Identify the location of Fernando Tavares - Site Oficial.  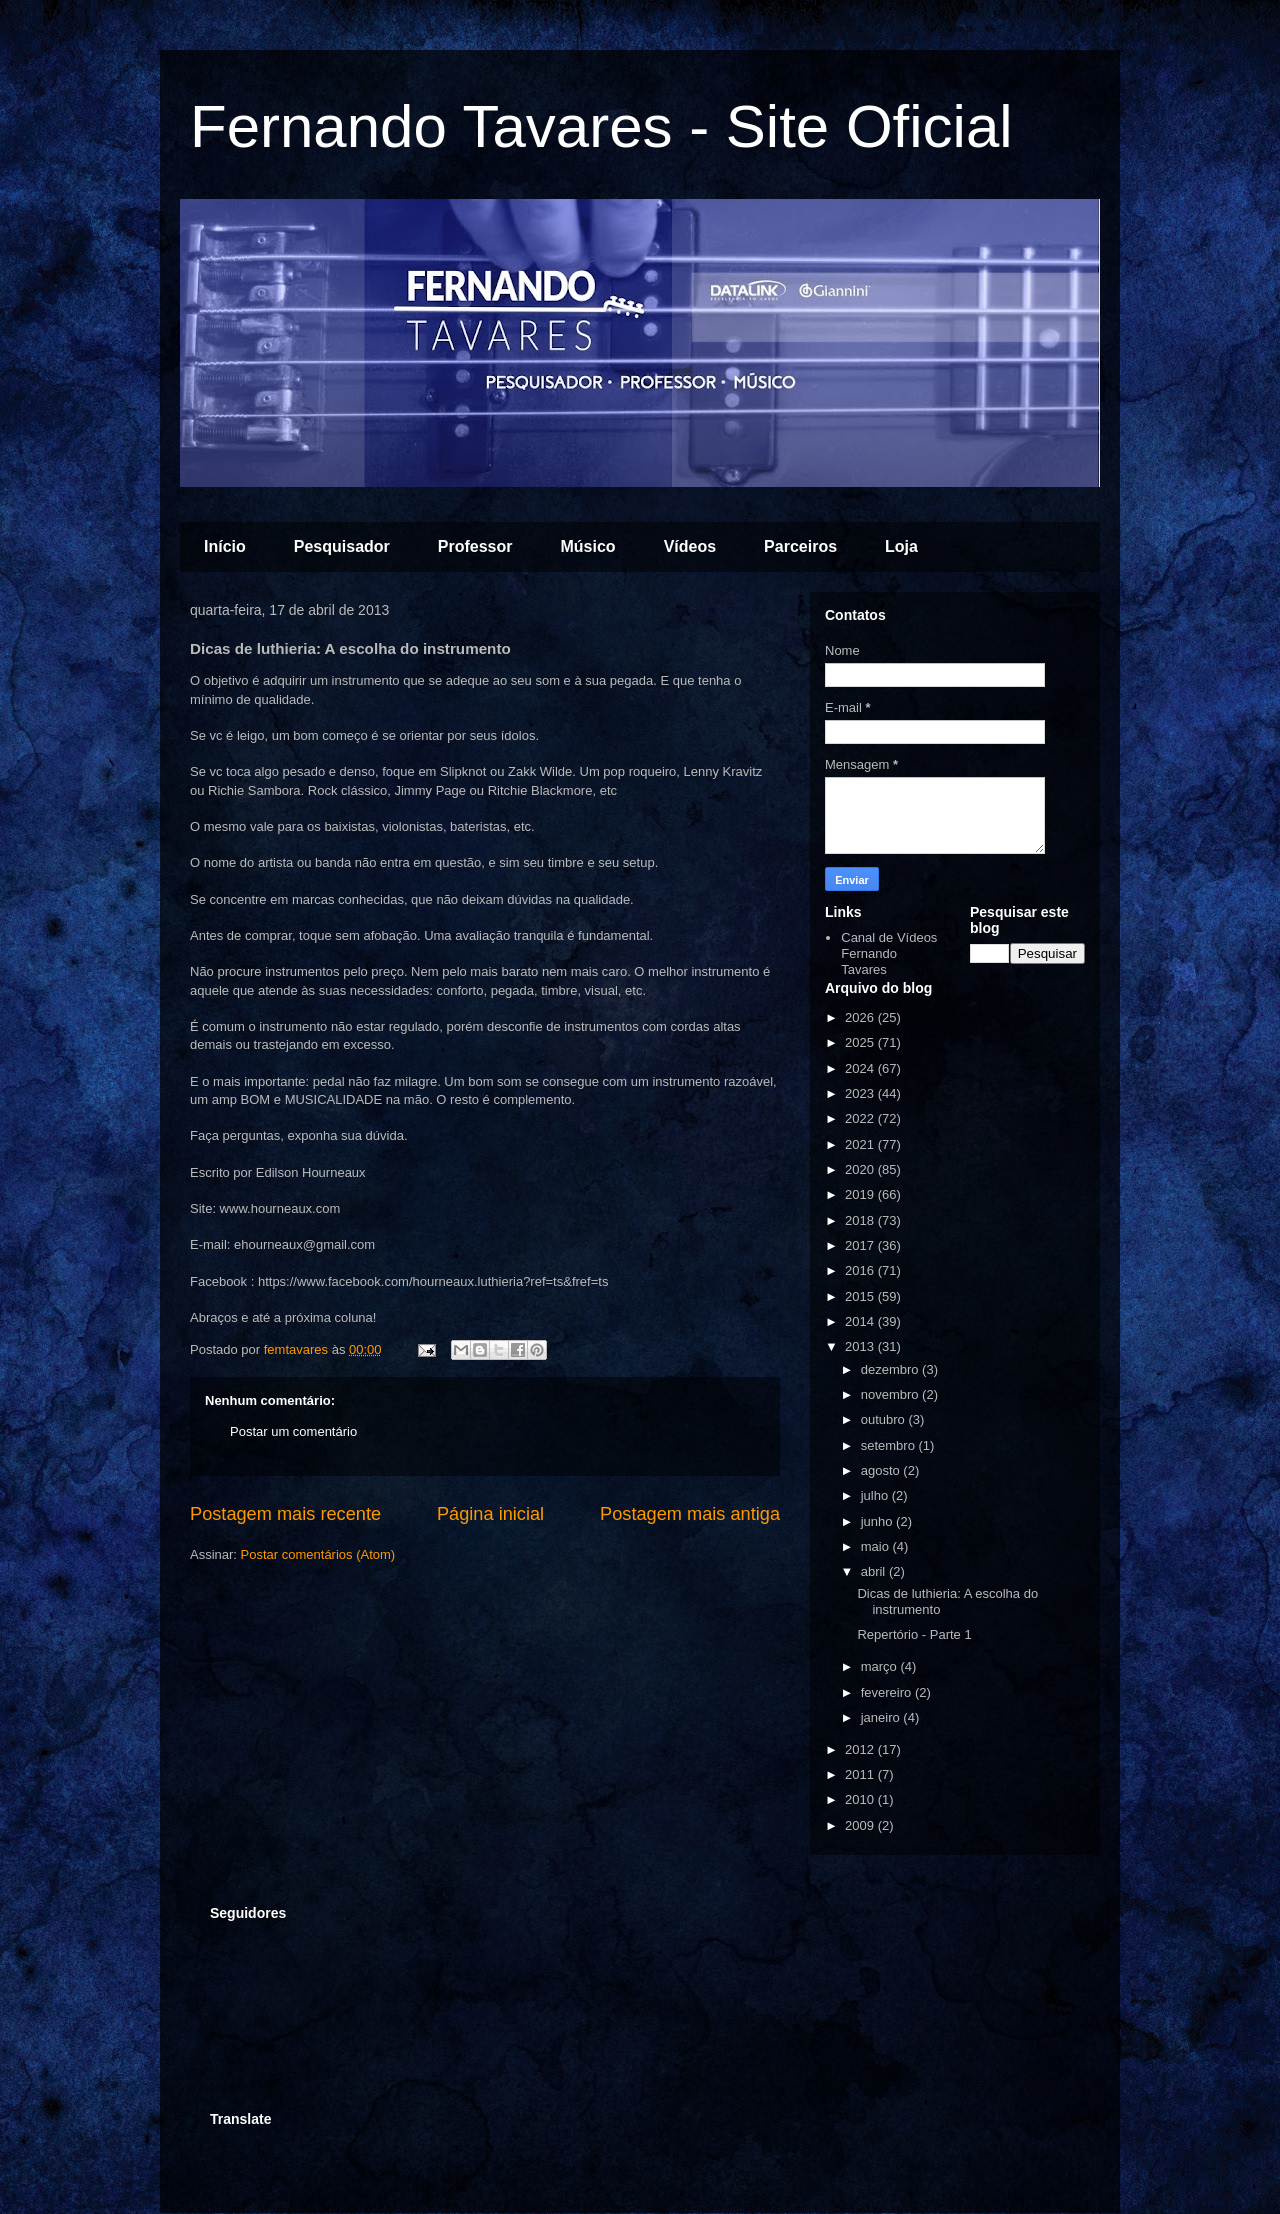
(601, 126).